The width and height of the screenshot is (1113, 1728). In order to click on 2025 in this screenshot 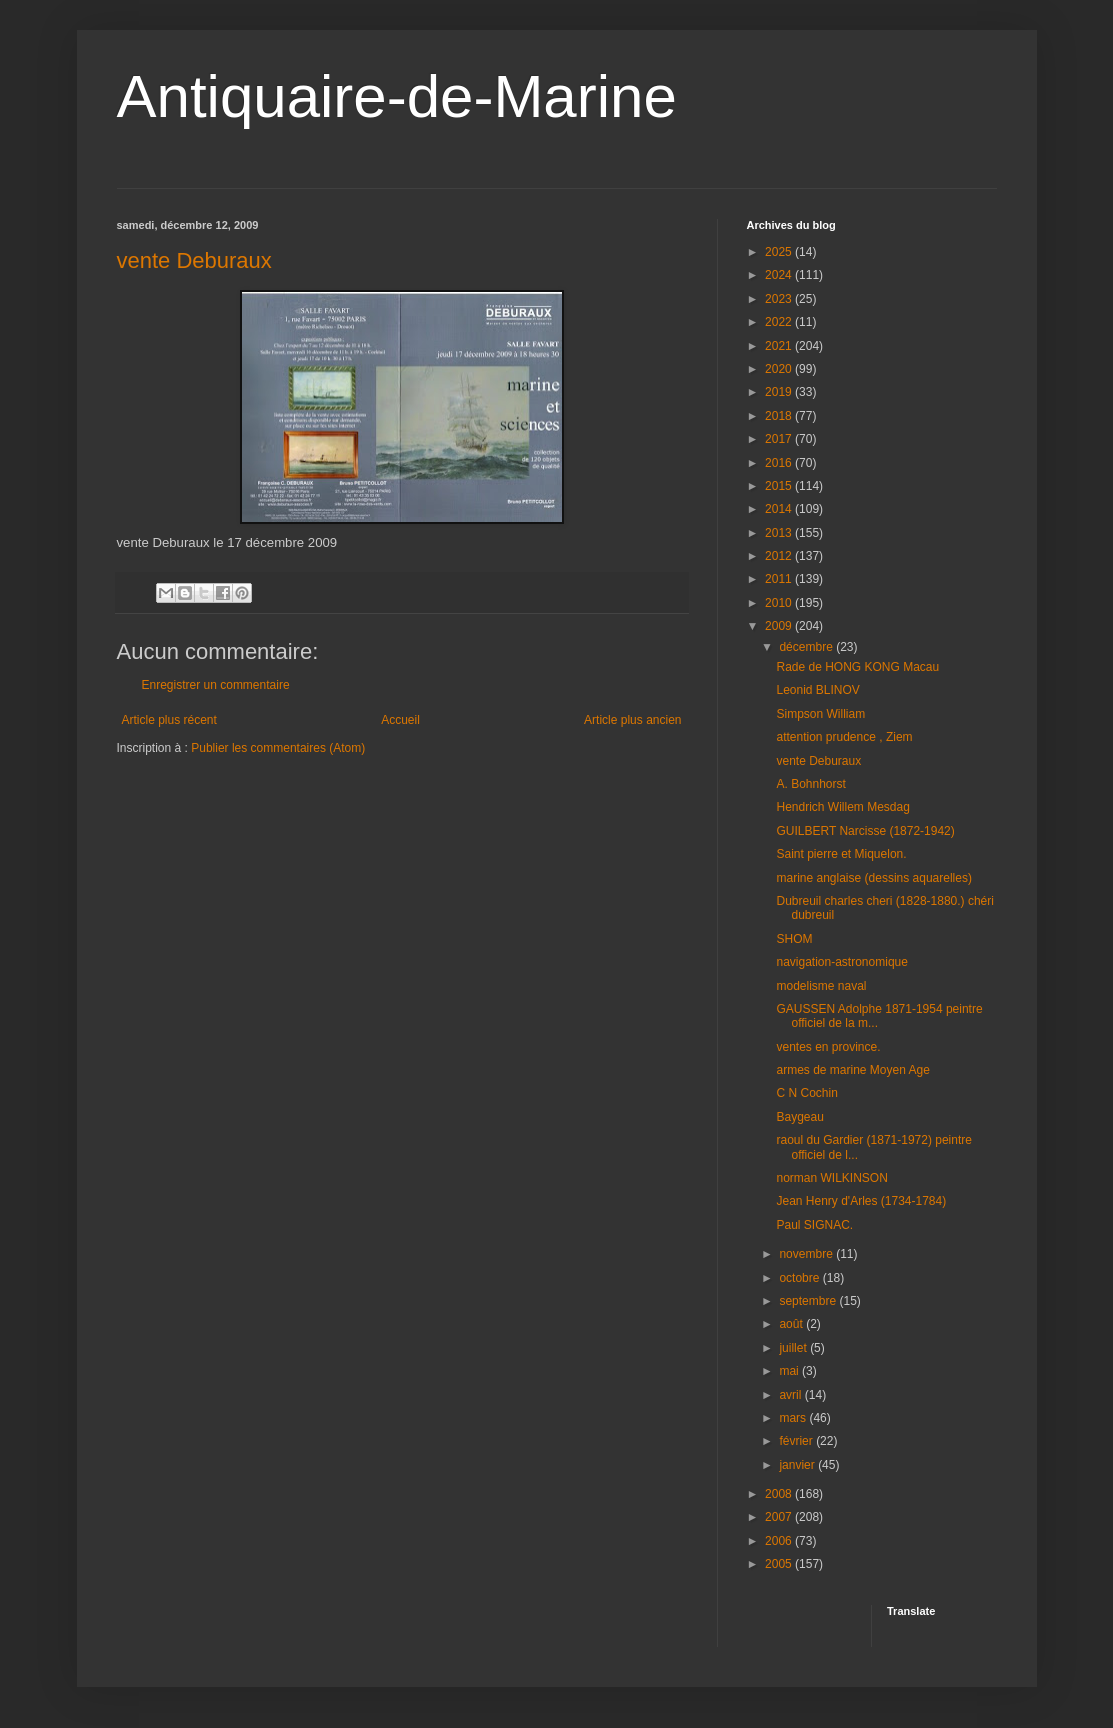, I will do `click(780, 252)`.